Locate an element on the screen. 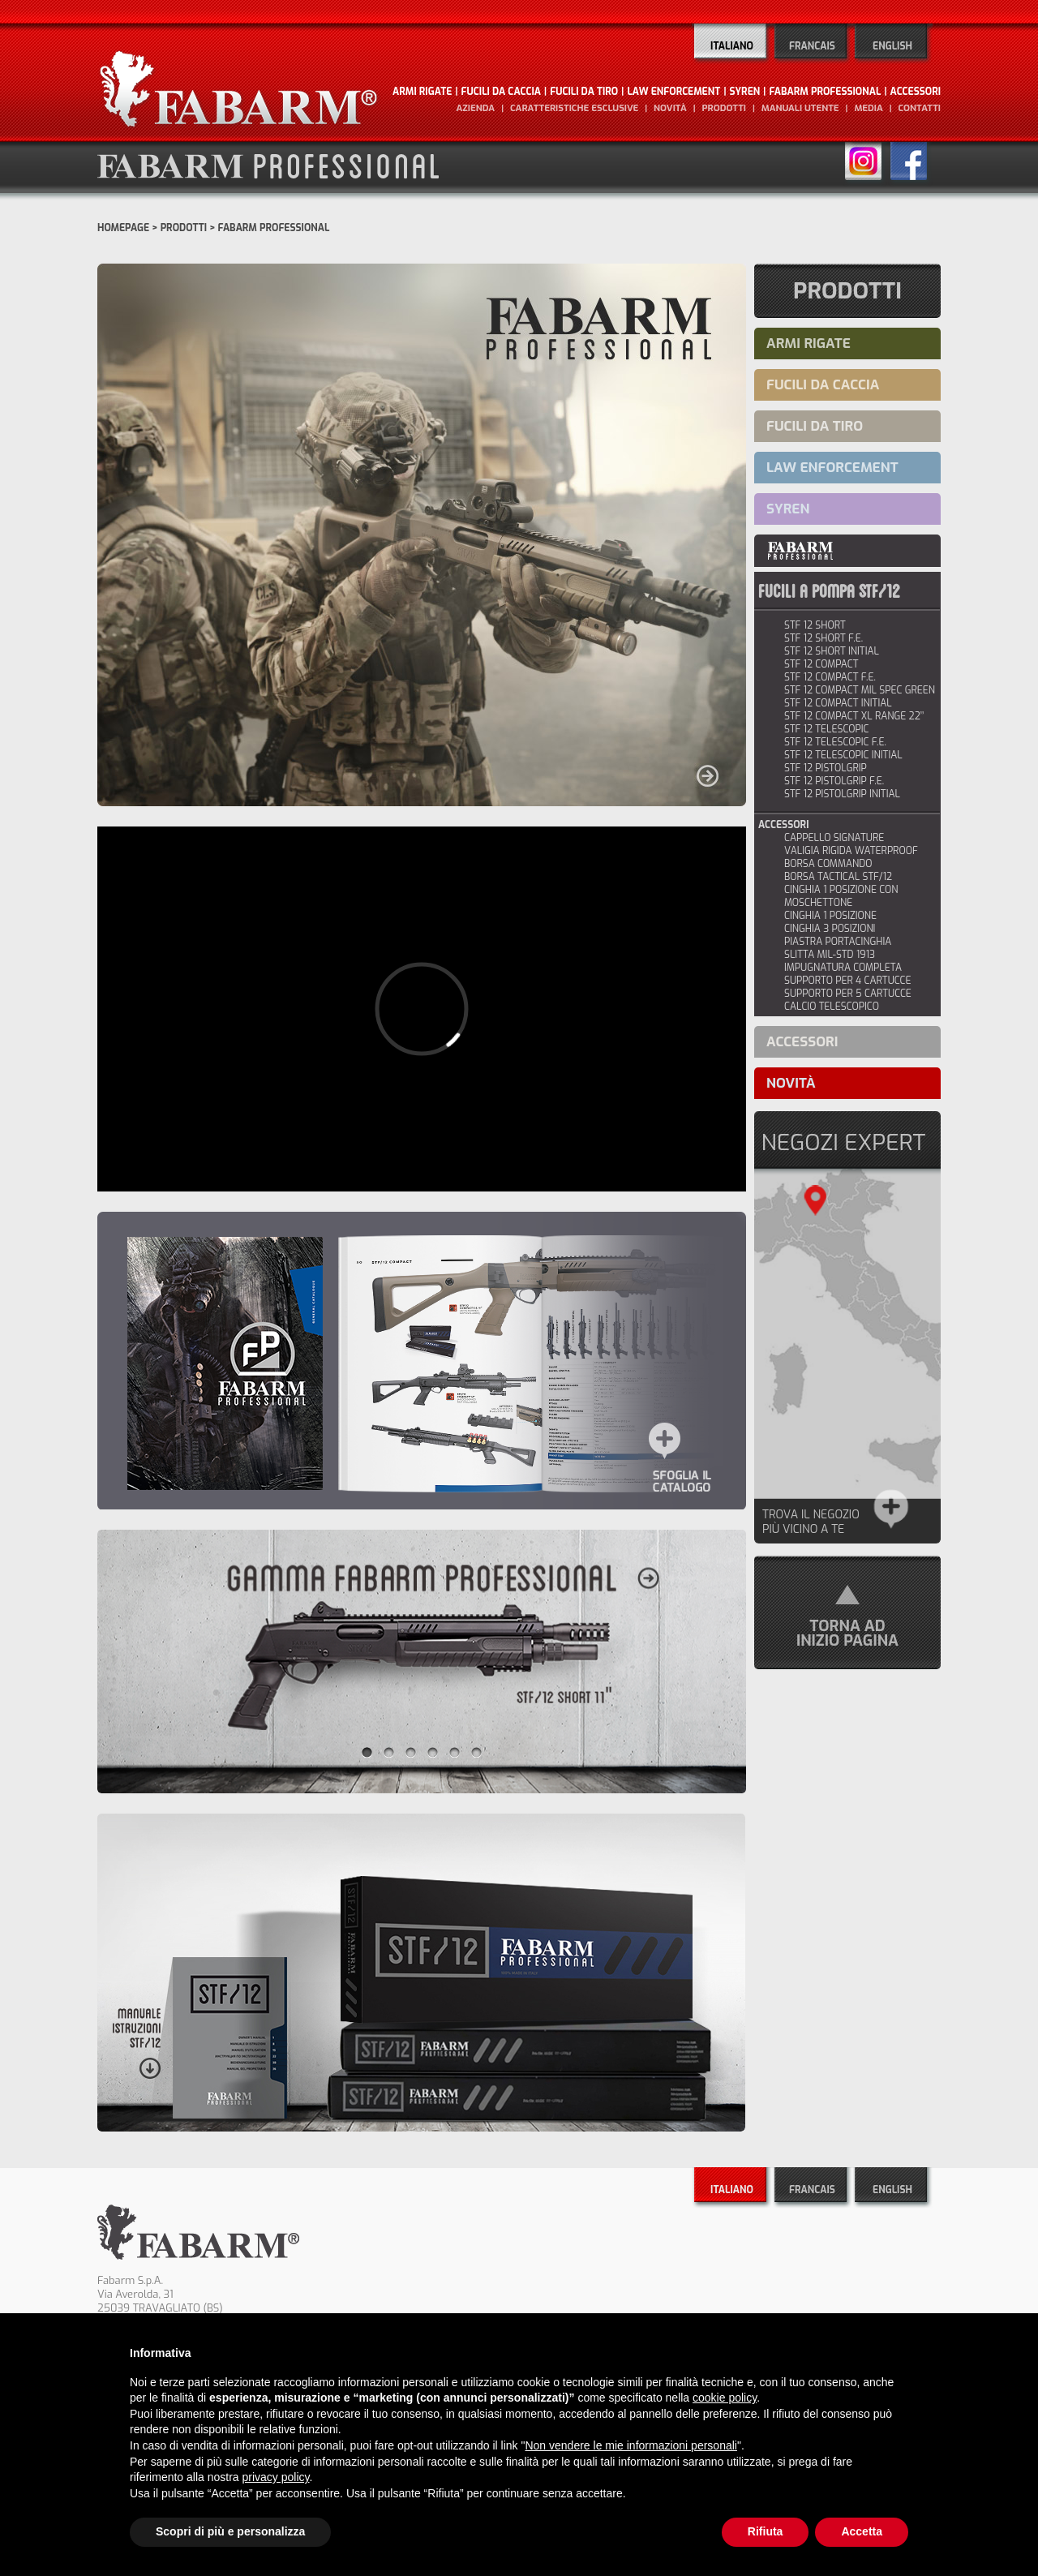  CINGHIA 1 POSIZIONE CON MOSCHETTONE is located at coordinates (841, 896).